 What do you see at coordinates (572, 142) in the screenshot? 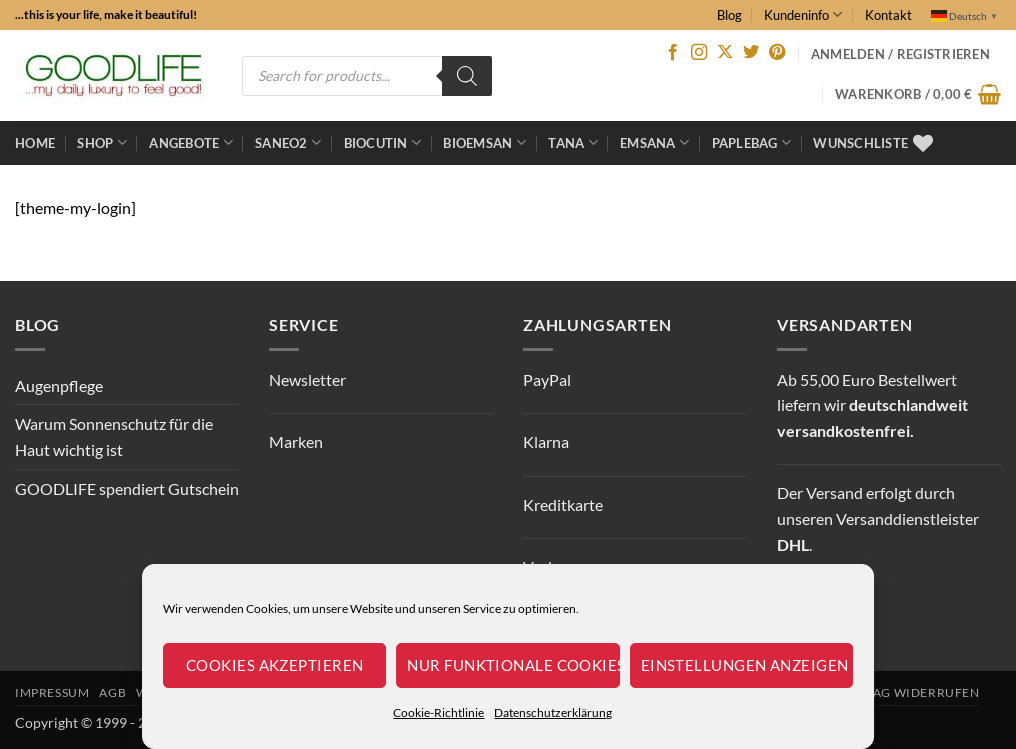
I see `TANA` at bounding box center [572, 142].